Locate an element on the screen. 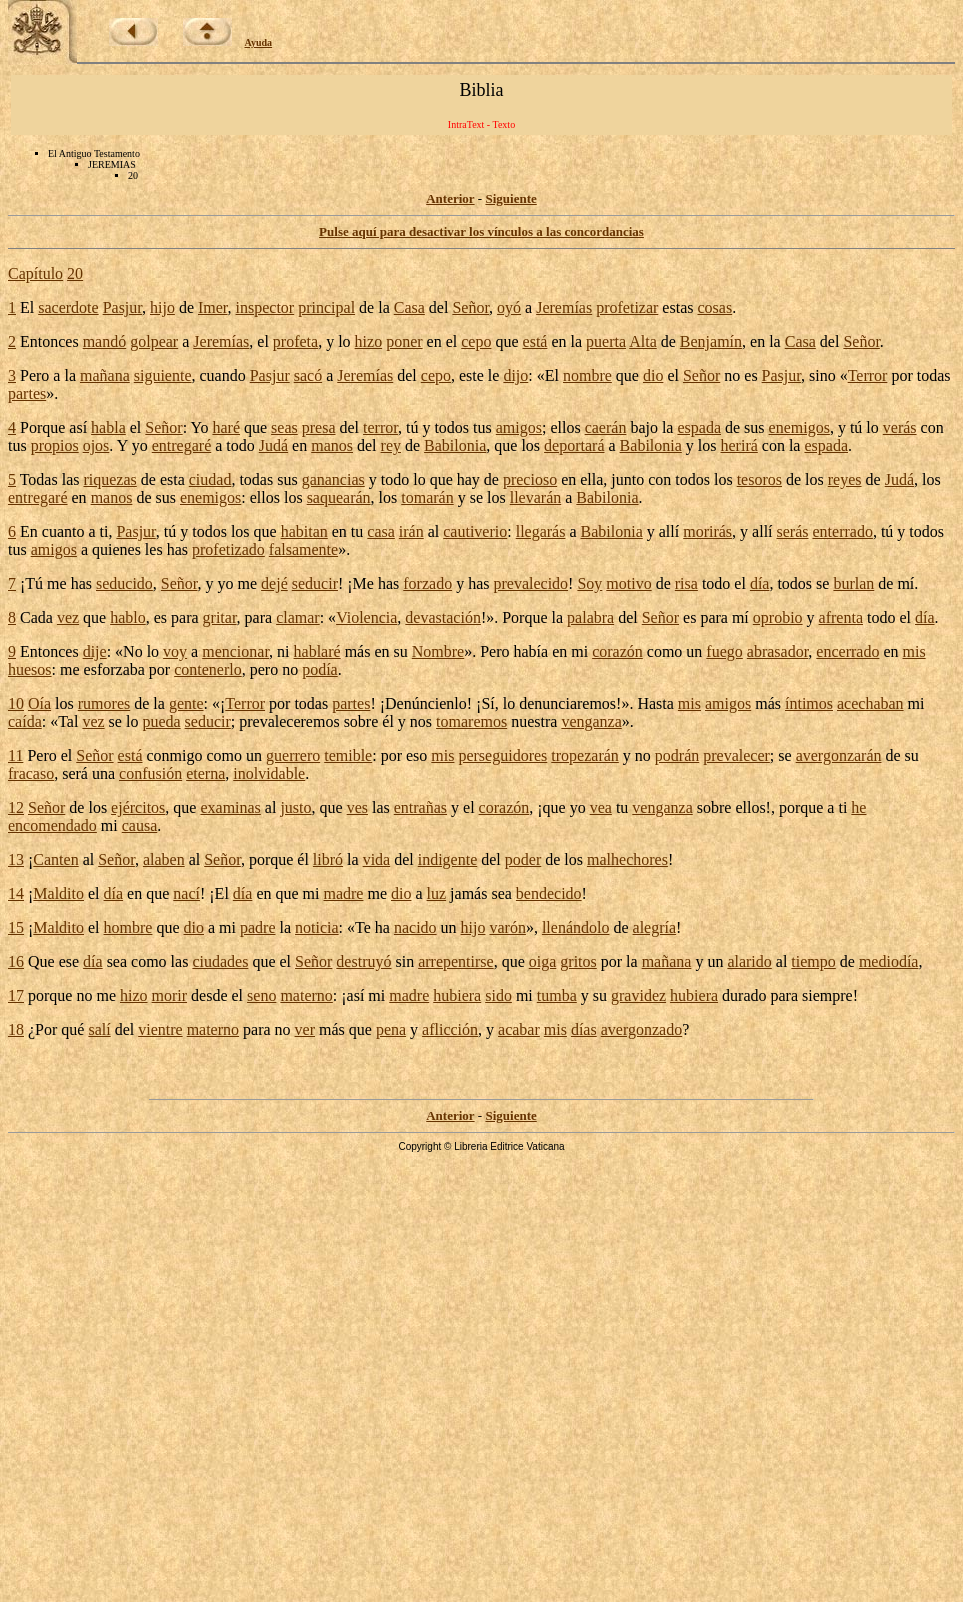  eterna is located at coordinates (205, 773).